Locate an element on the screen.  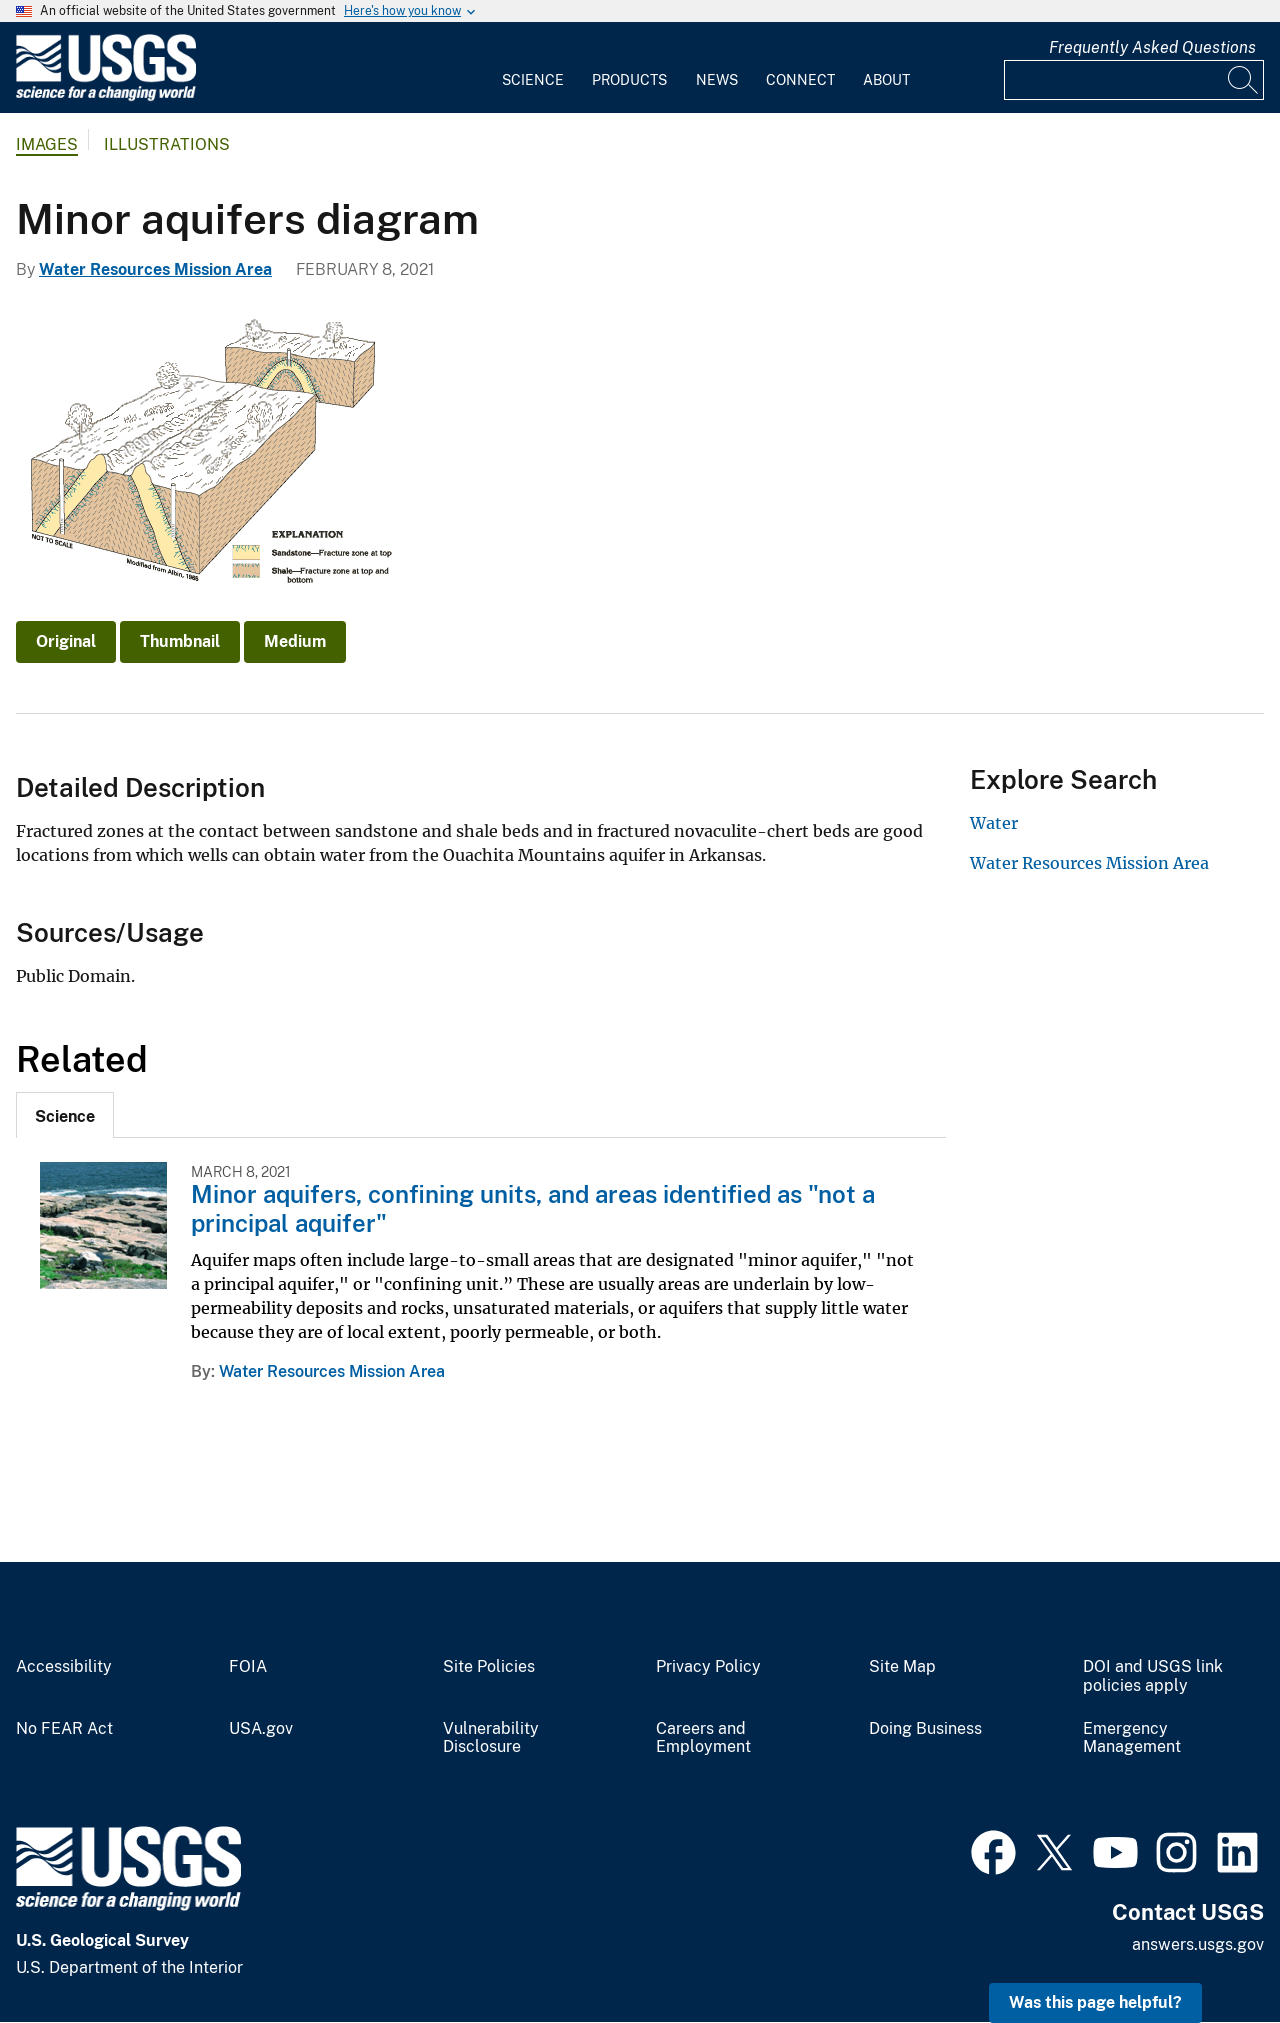
Privacy Policy is located at coordinates (708, 1667).